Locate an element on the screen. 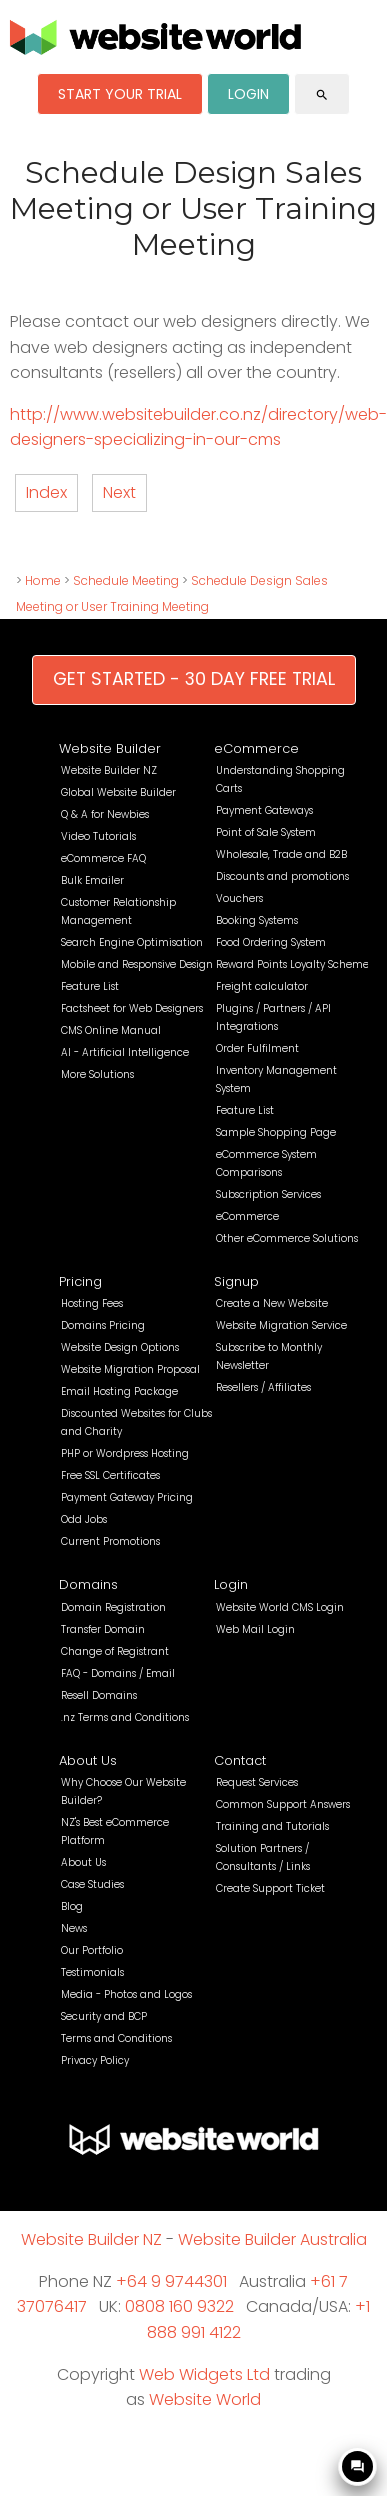 This screenshot has height=2496, width=387. Freight calculator is located at coordinates (262, 986).